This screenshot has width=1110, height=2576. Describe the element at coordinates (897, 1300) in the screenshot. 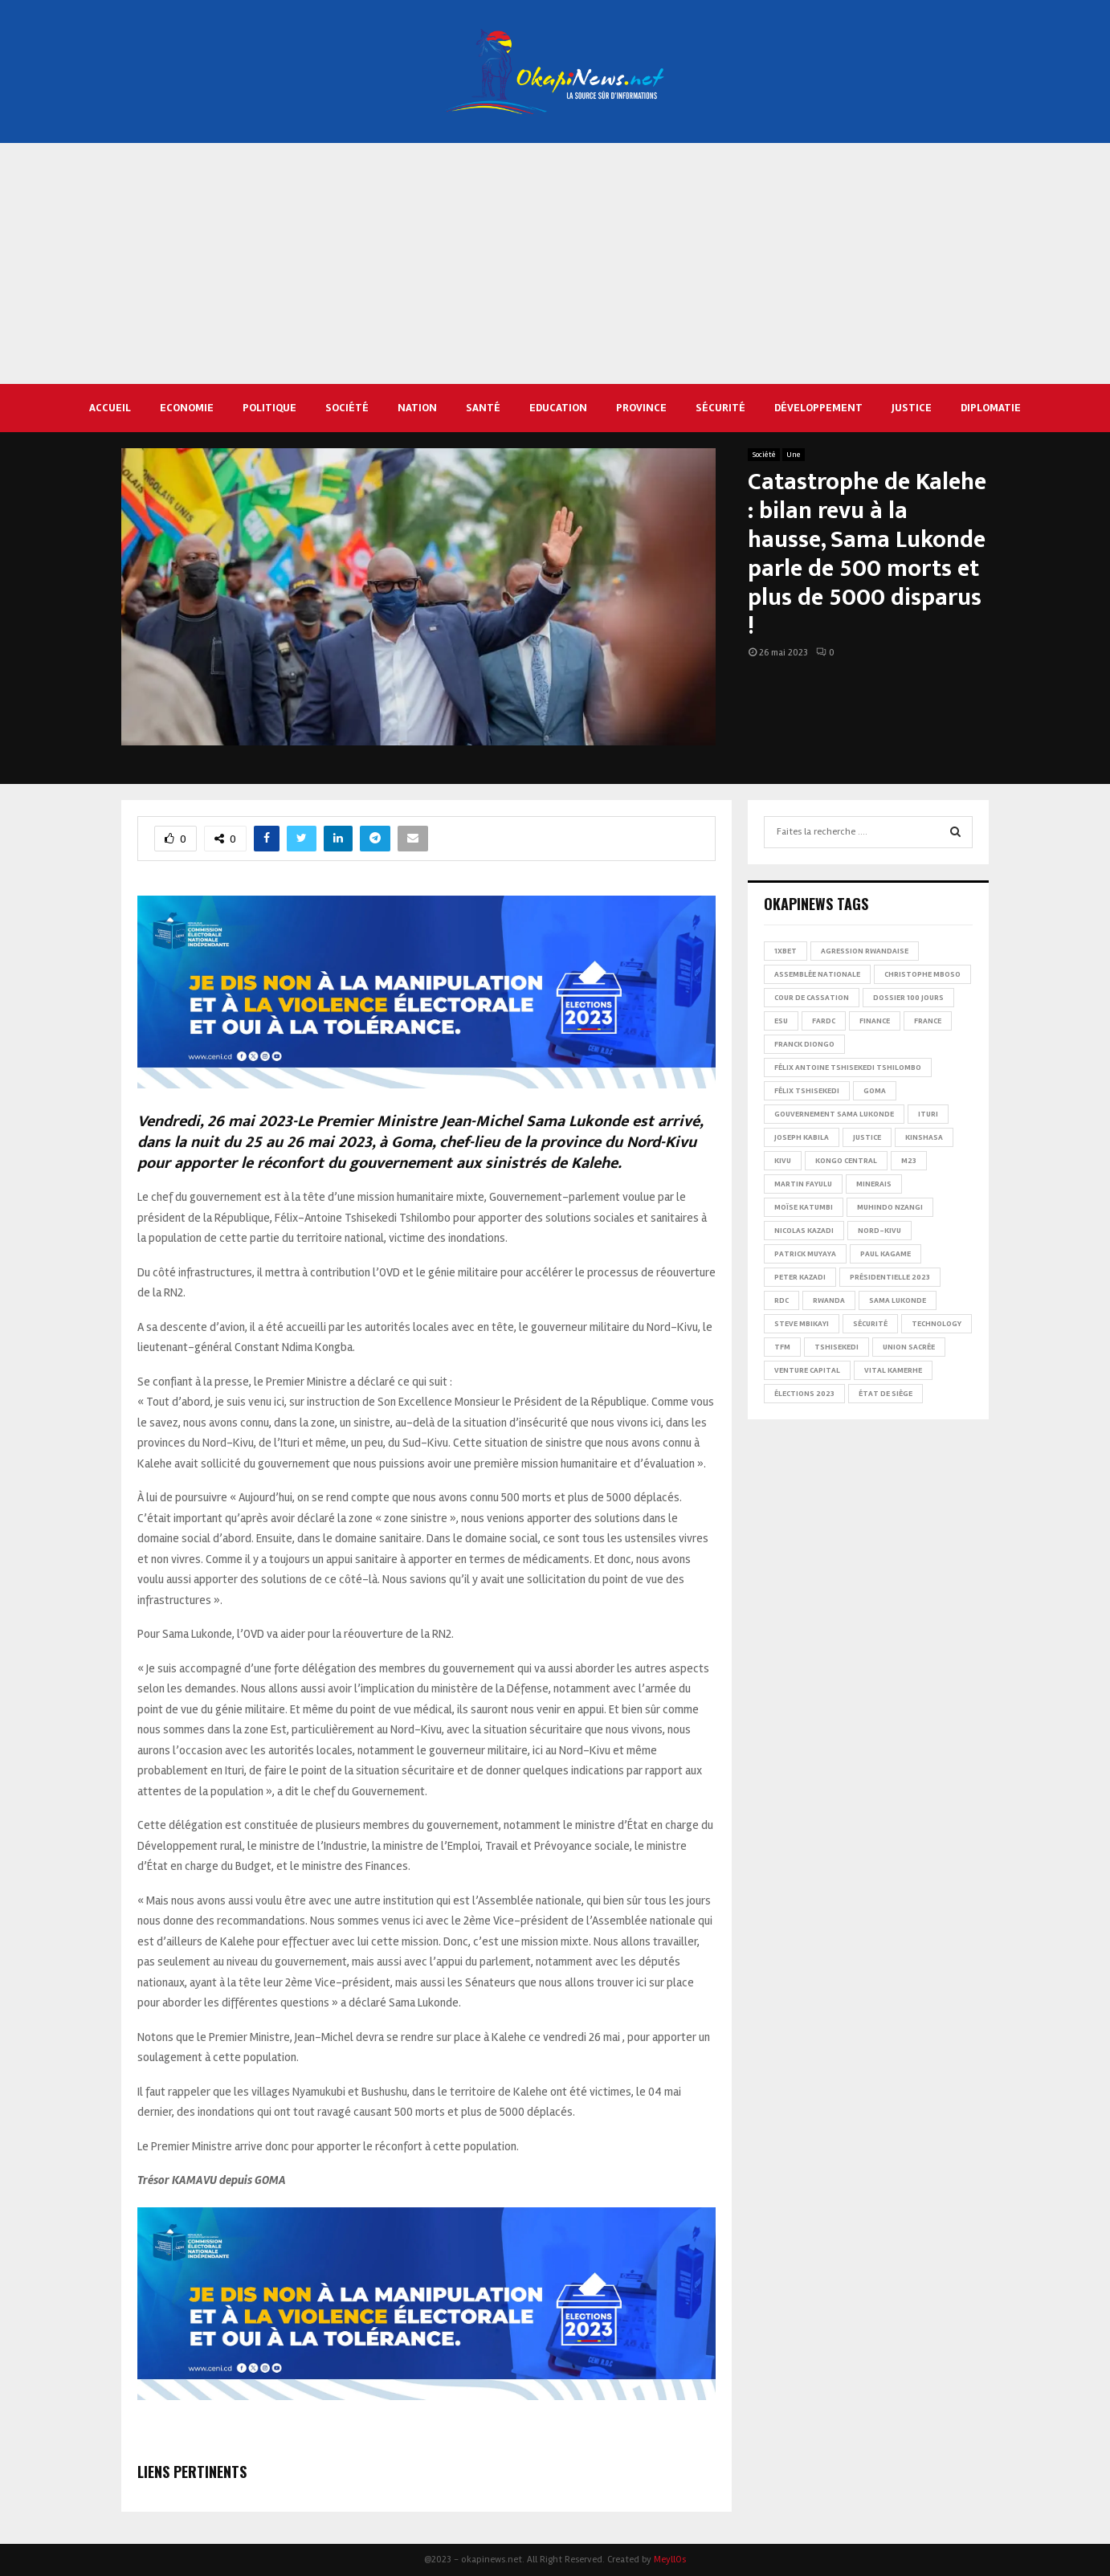

I see `Sama Lukonde` at that location.